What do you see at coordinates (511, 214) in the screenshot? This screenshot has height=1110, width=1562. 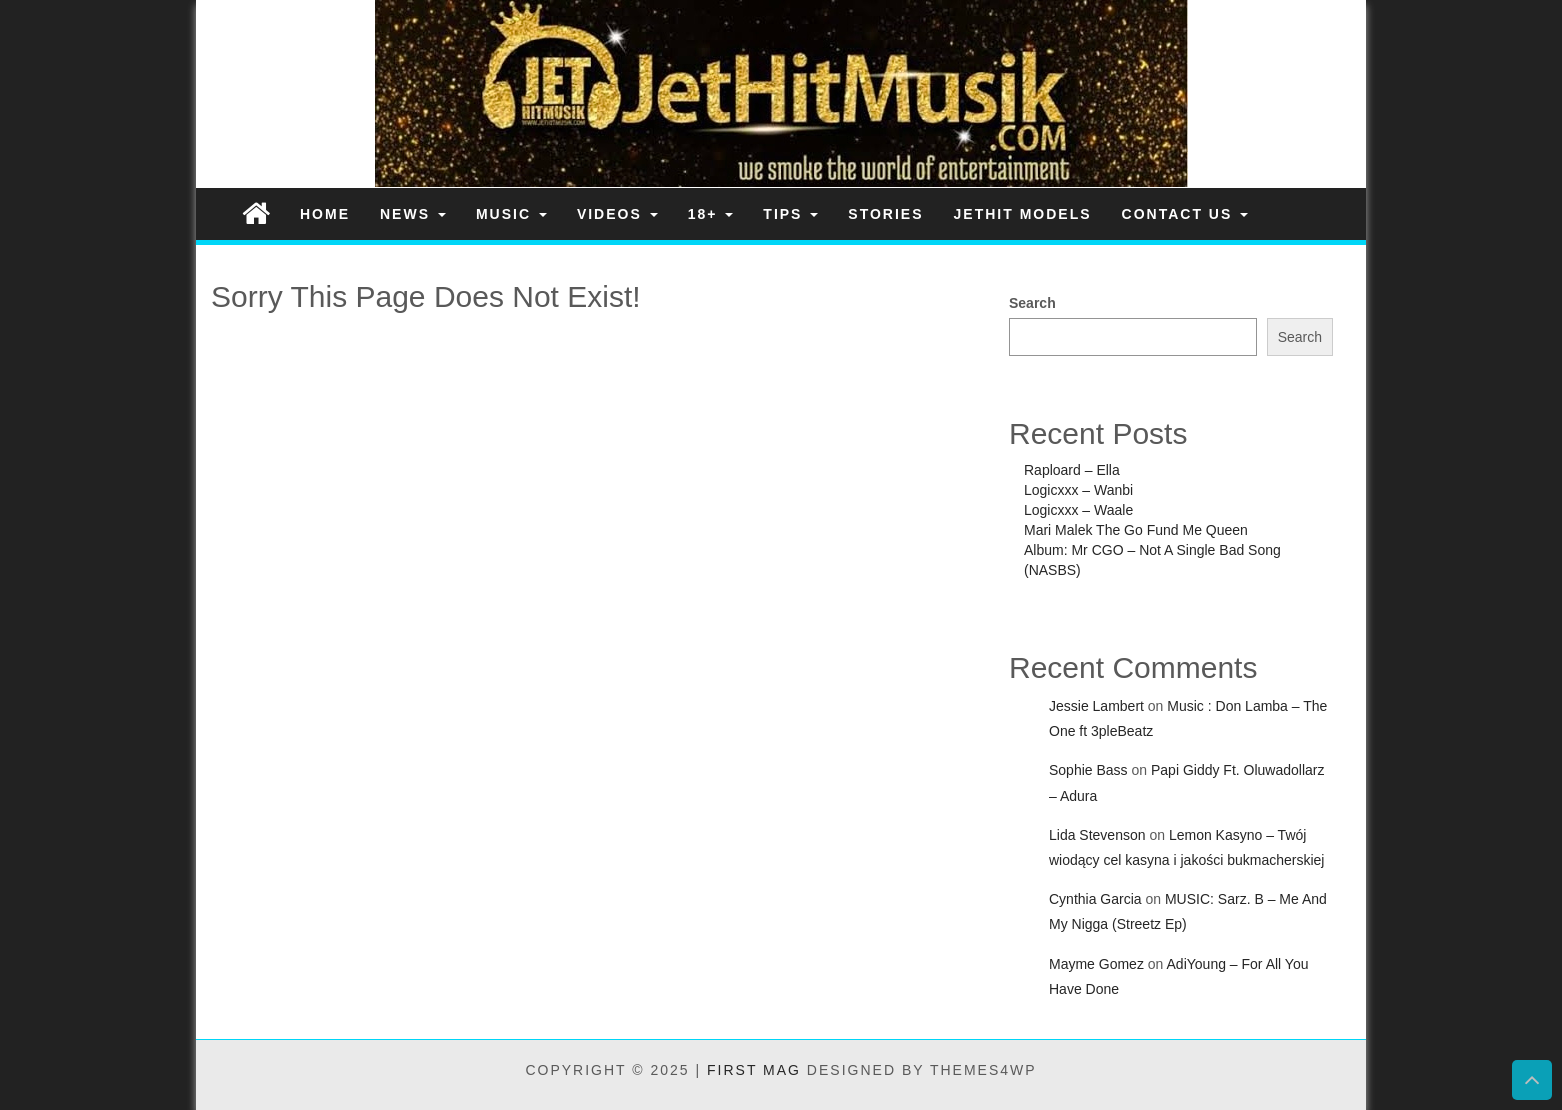 I see `Music` at bounding box center [511, 214].